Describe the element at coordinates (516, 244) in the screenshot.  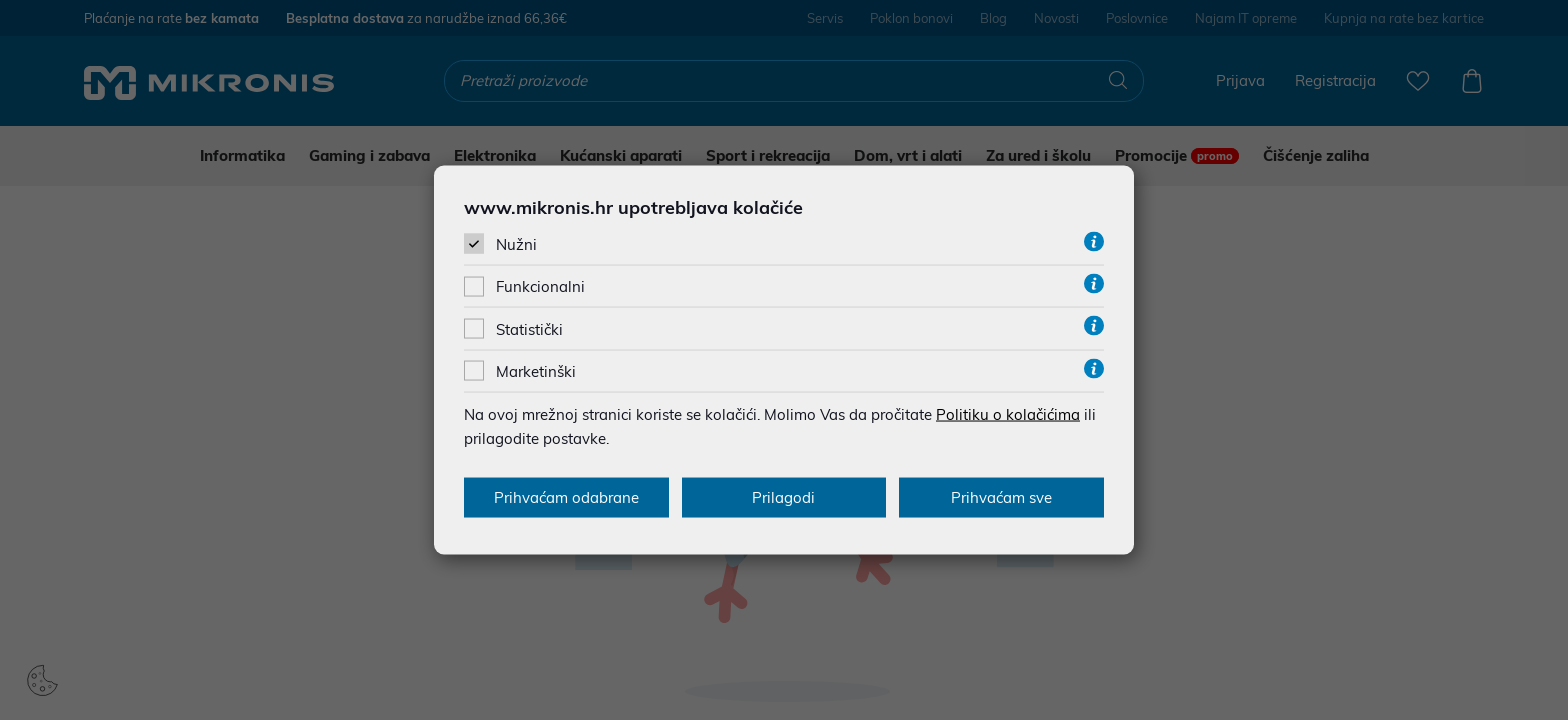
I see `Nužni` at that location.